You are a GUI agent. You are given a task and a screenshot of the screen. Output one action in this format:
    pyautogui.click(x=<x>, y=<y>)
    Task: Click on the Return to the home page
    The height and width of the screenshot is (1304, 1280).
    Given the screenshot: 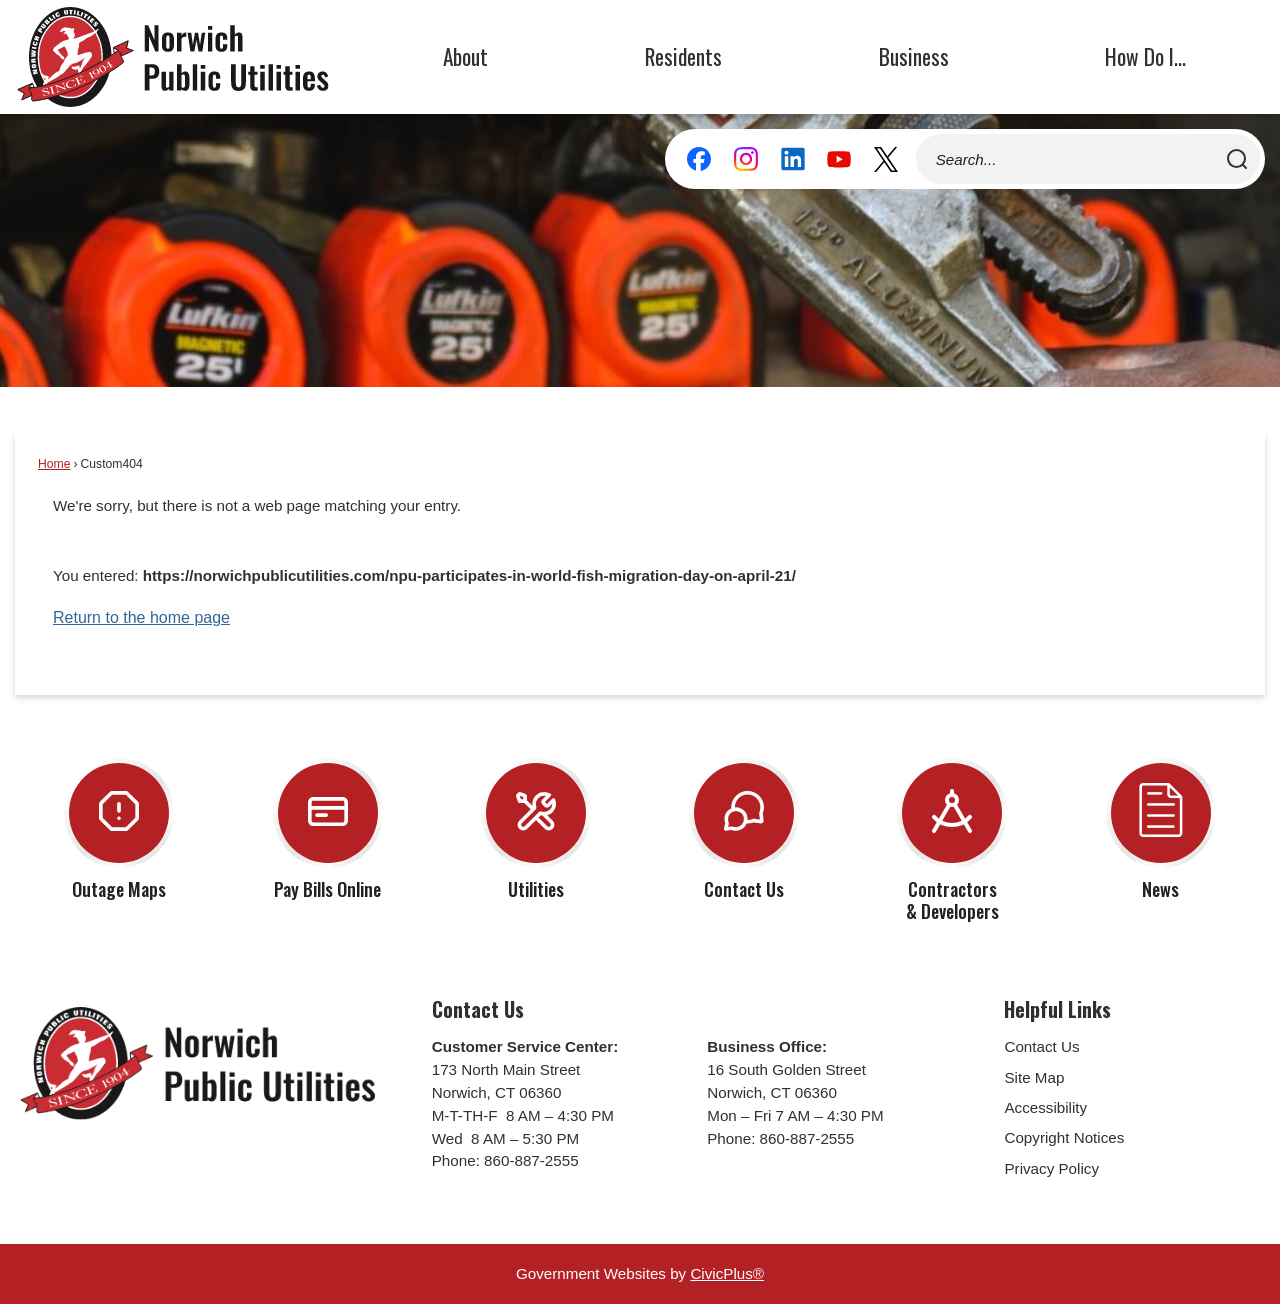 What is the action you would take?
    pyautogui.click(x=141, y=617)
    